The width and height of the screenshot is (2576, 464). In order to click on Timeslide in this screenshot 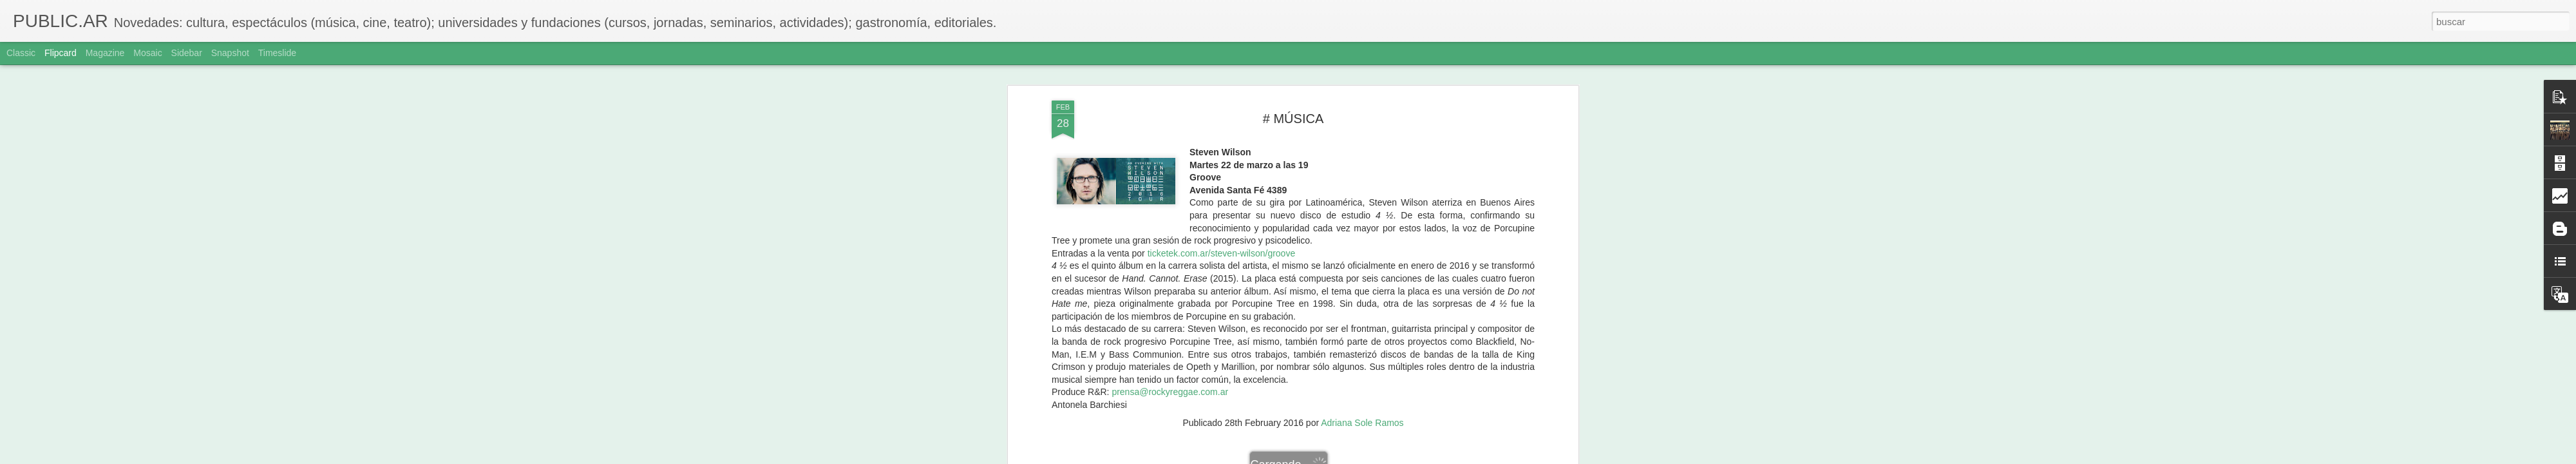, I will do `click(277, 53)`.